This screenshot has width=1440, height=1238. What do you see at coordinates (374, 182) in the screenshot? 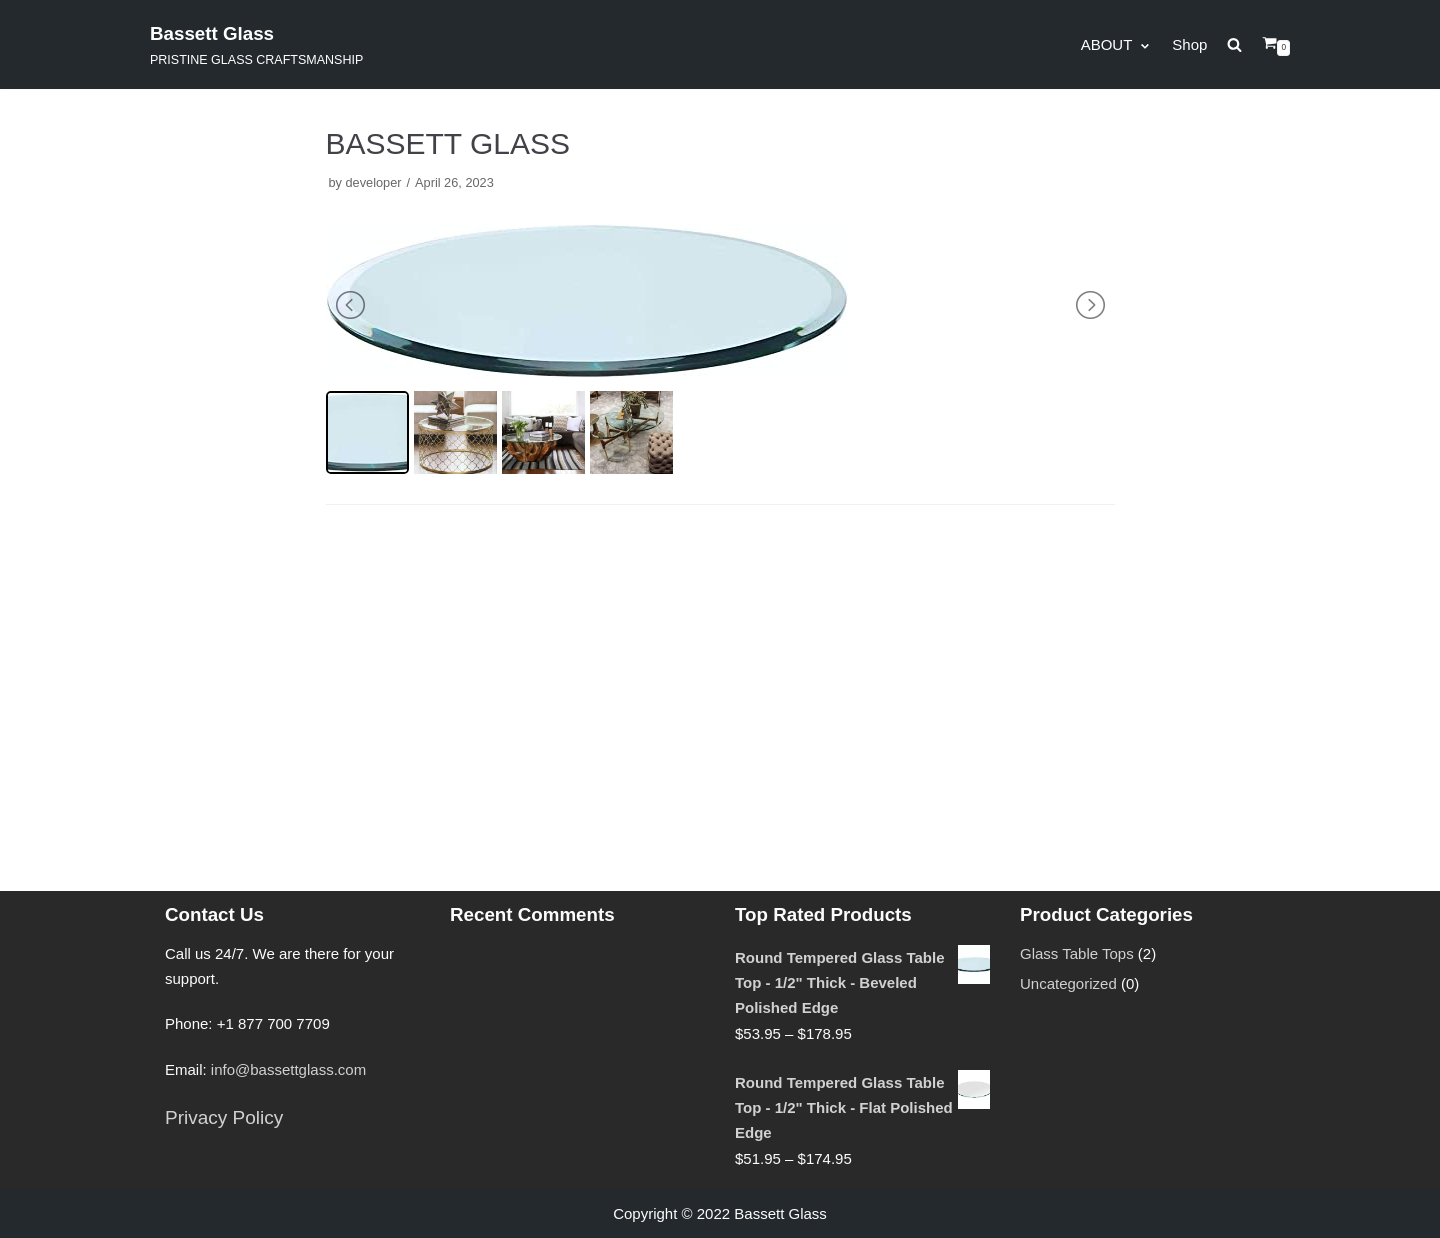
I see `developer` at bounding box center [374, 182].